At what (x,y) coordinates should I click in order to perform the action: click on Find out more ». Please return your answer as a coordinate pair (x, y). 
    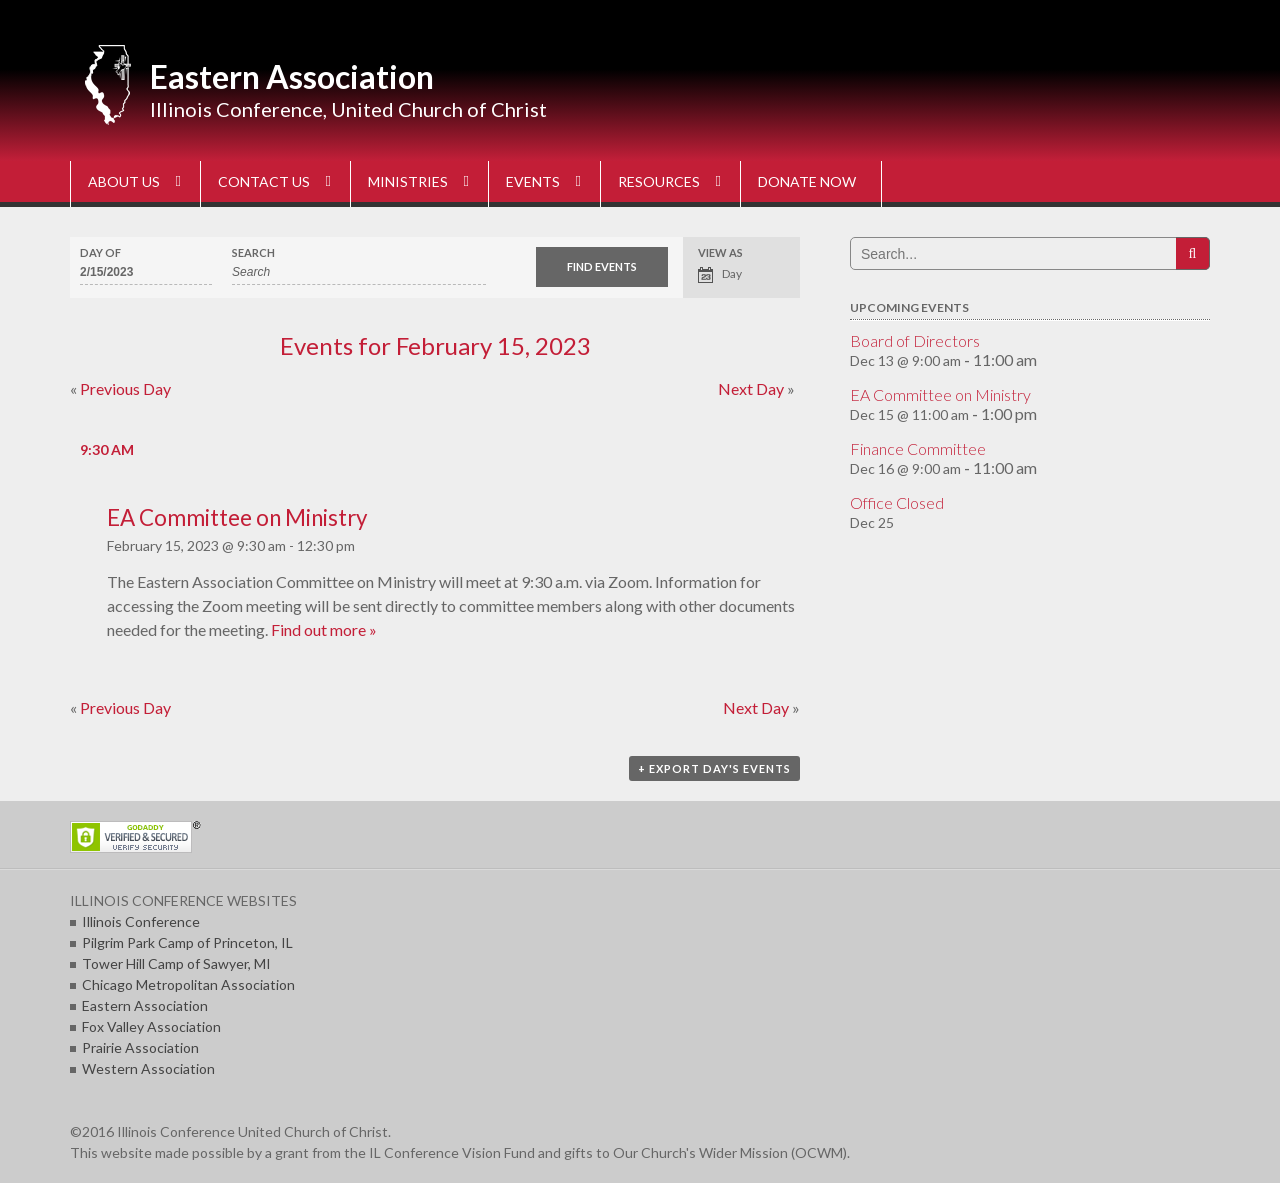
    Looking at the image, I should click on (324, 629).